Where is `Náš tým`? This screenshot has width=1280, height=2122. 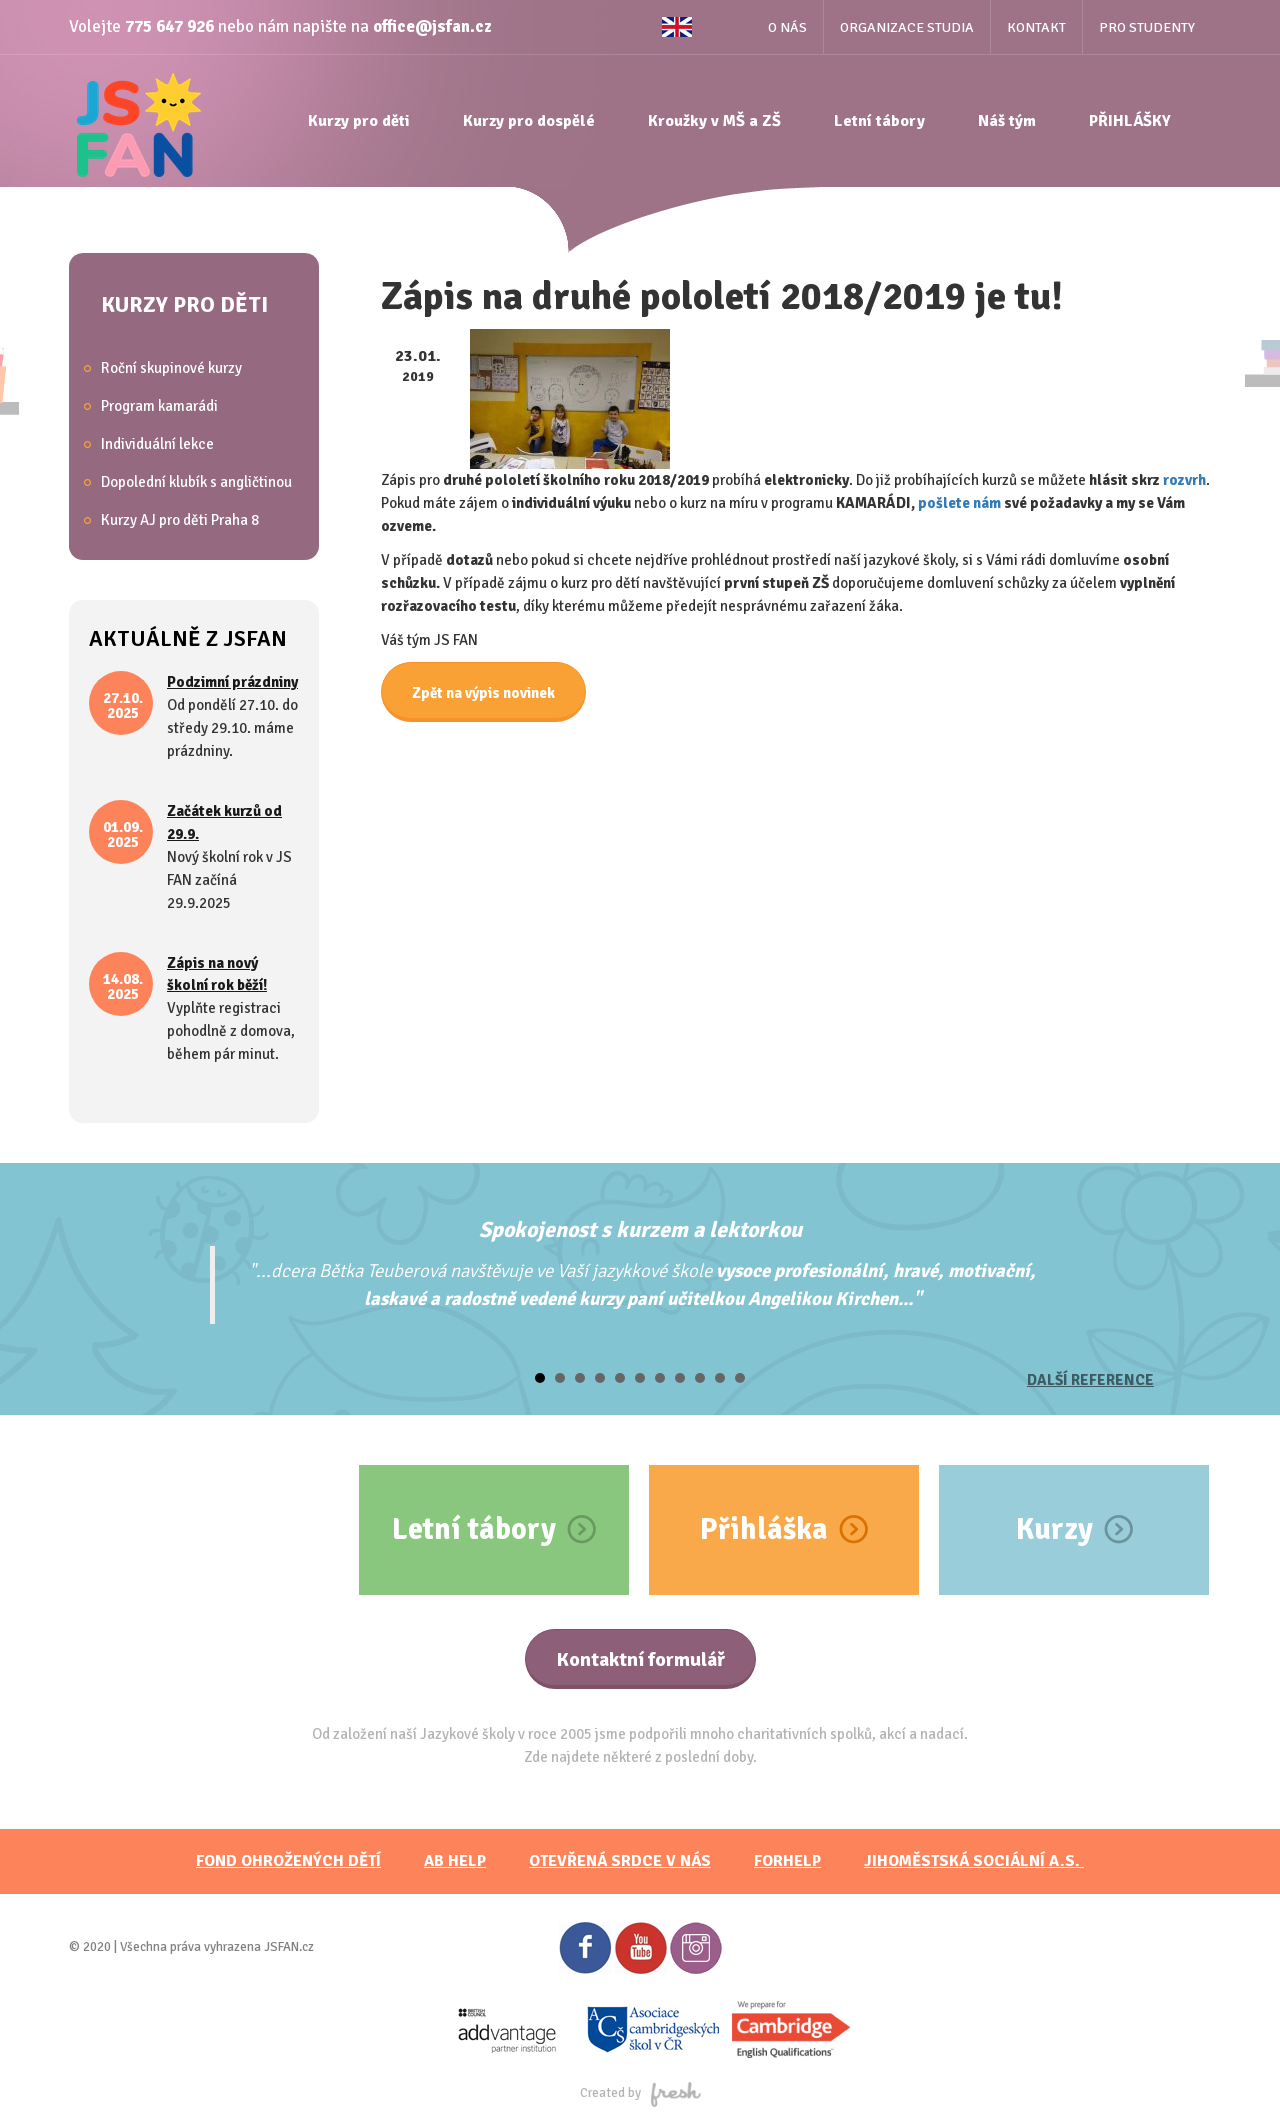 Náš tým is located at coordinates (1007, 121).